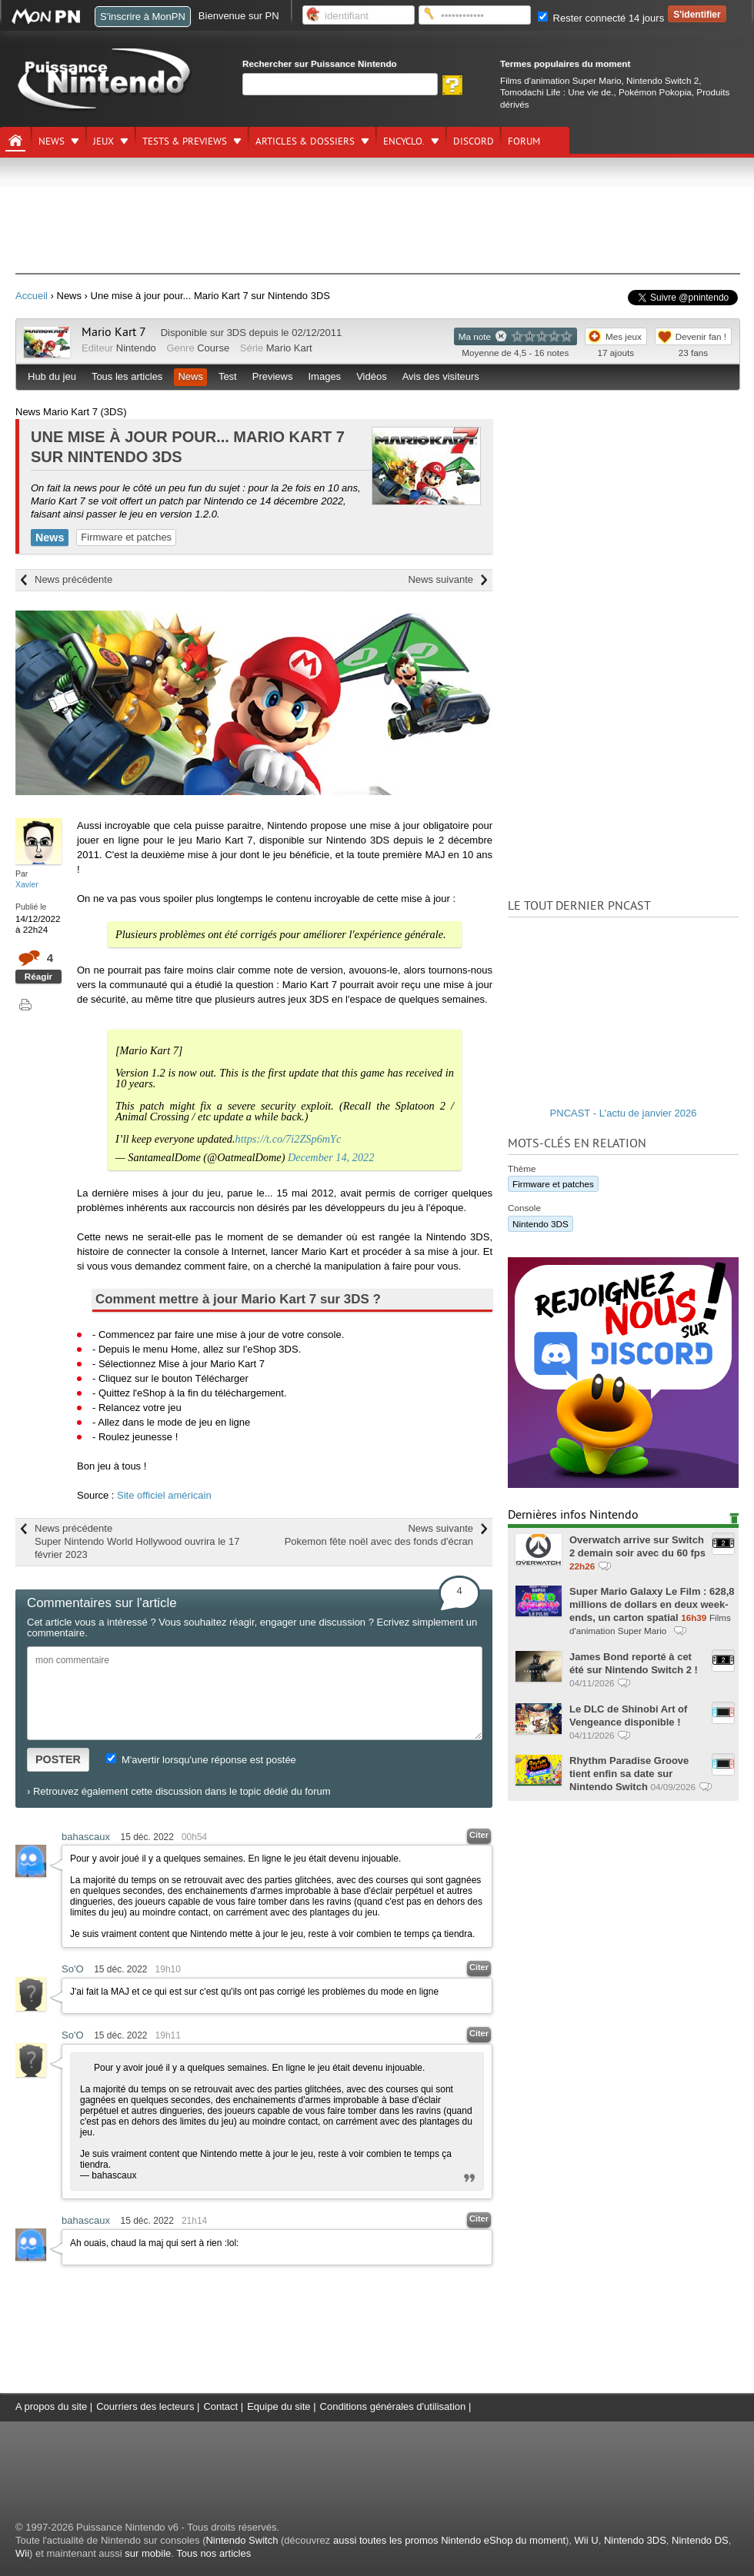 This screenshot has height=2576, width=754. I want to click on Wii U, so click(587, 2540).